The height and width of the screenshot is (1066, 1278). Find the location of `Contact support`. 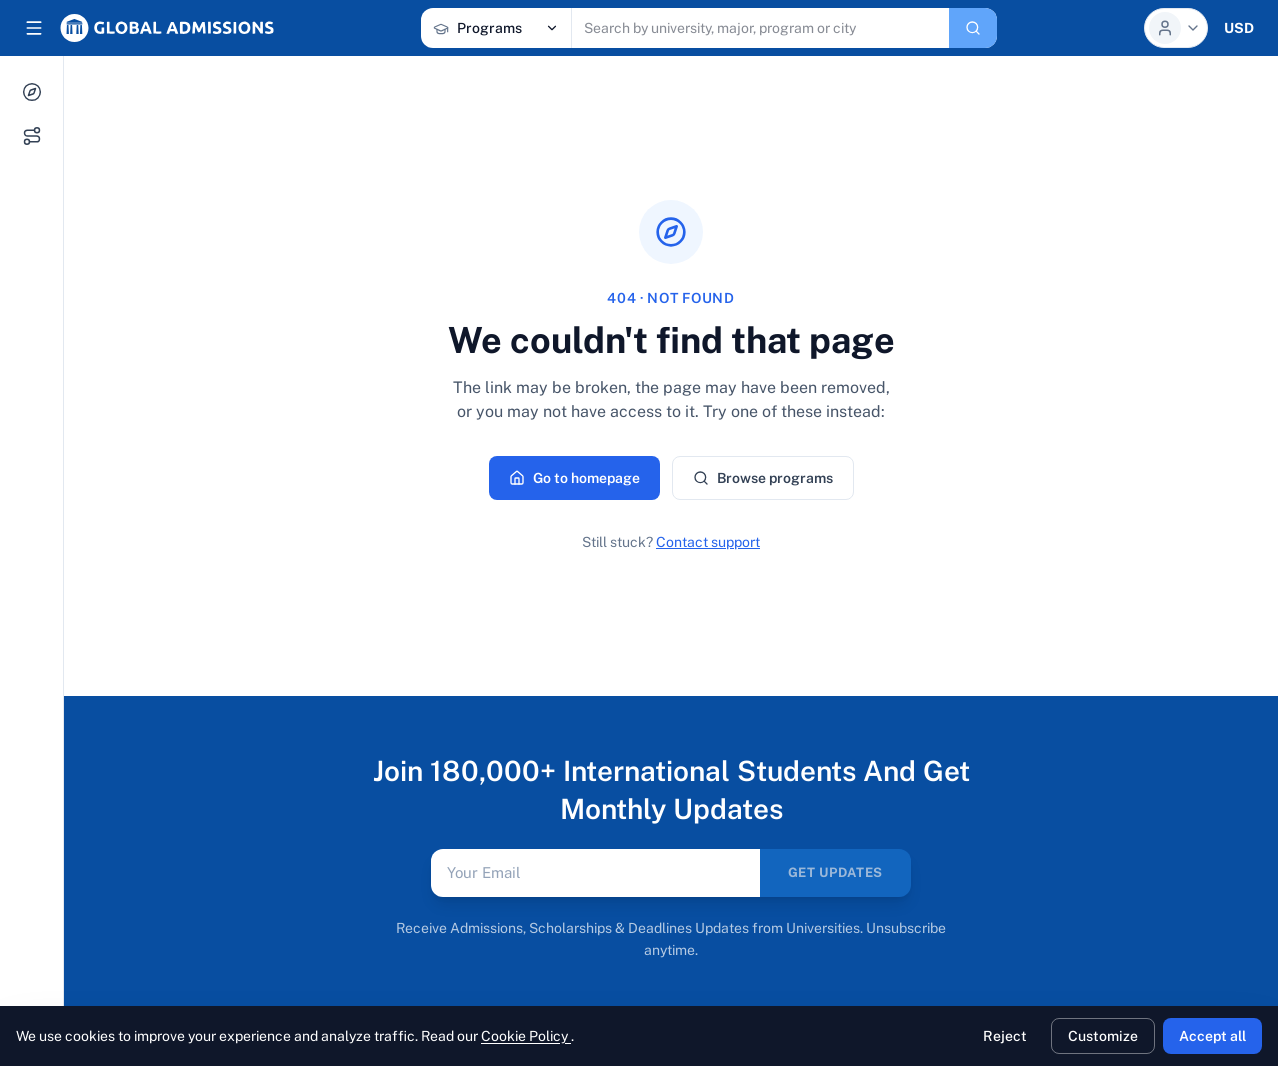

Contact support is located at coordinates (708, 542).